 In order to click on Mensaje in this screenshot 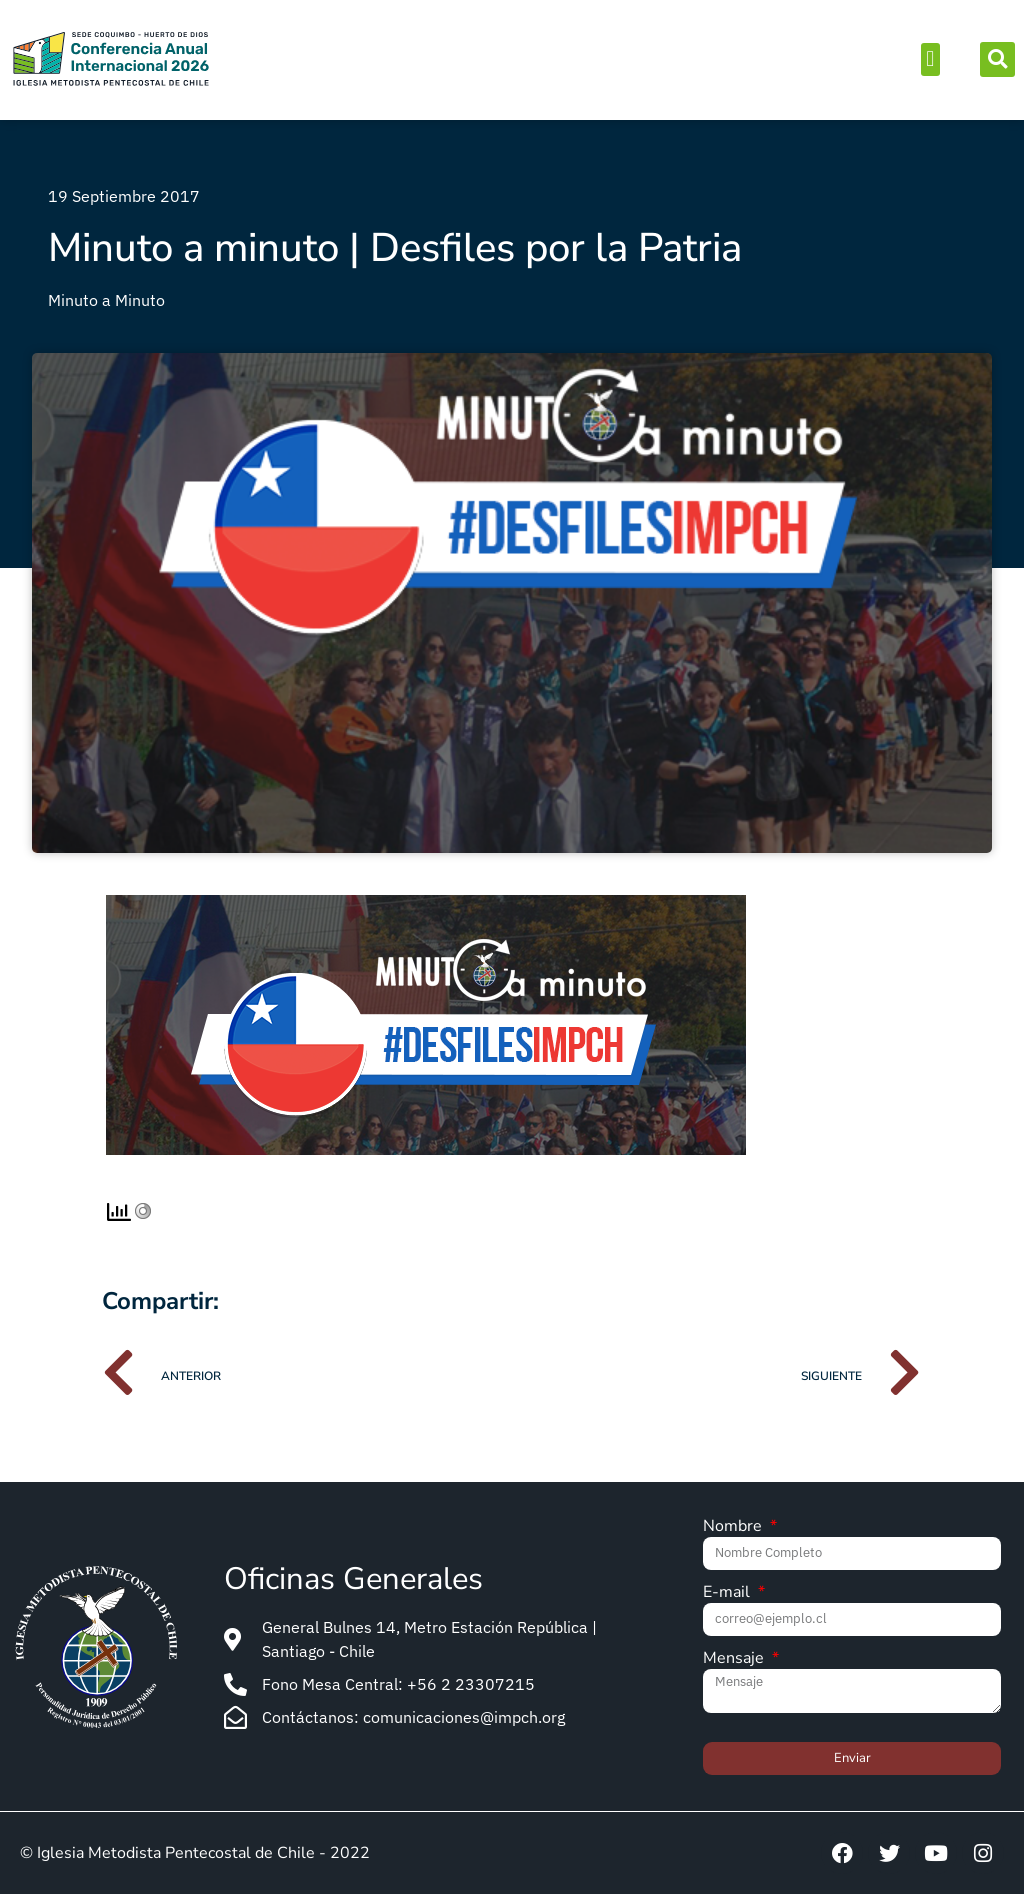, I will do `click(735, 1659)`.